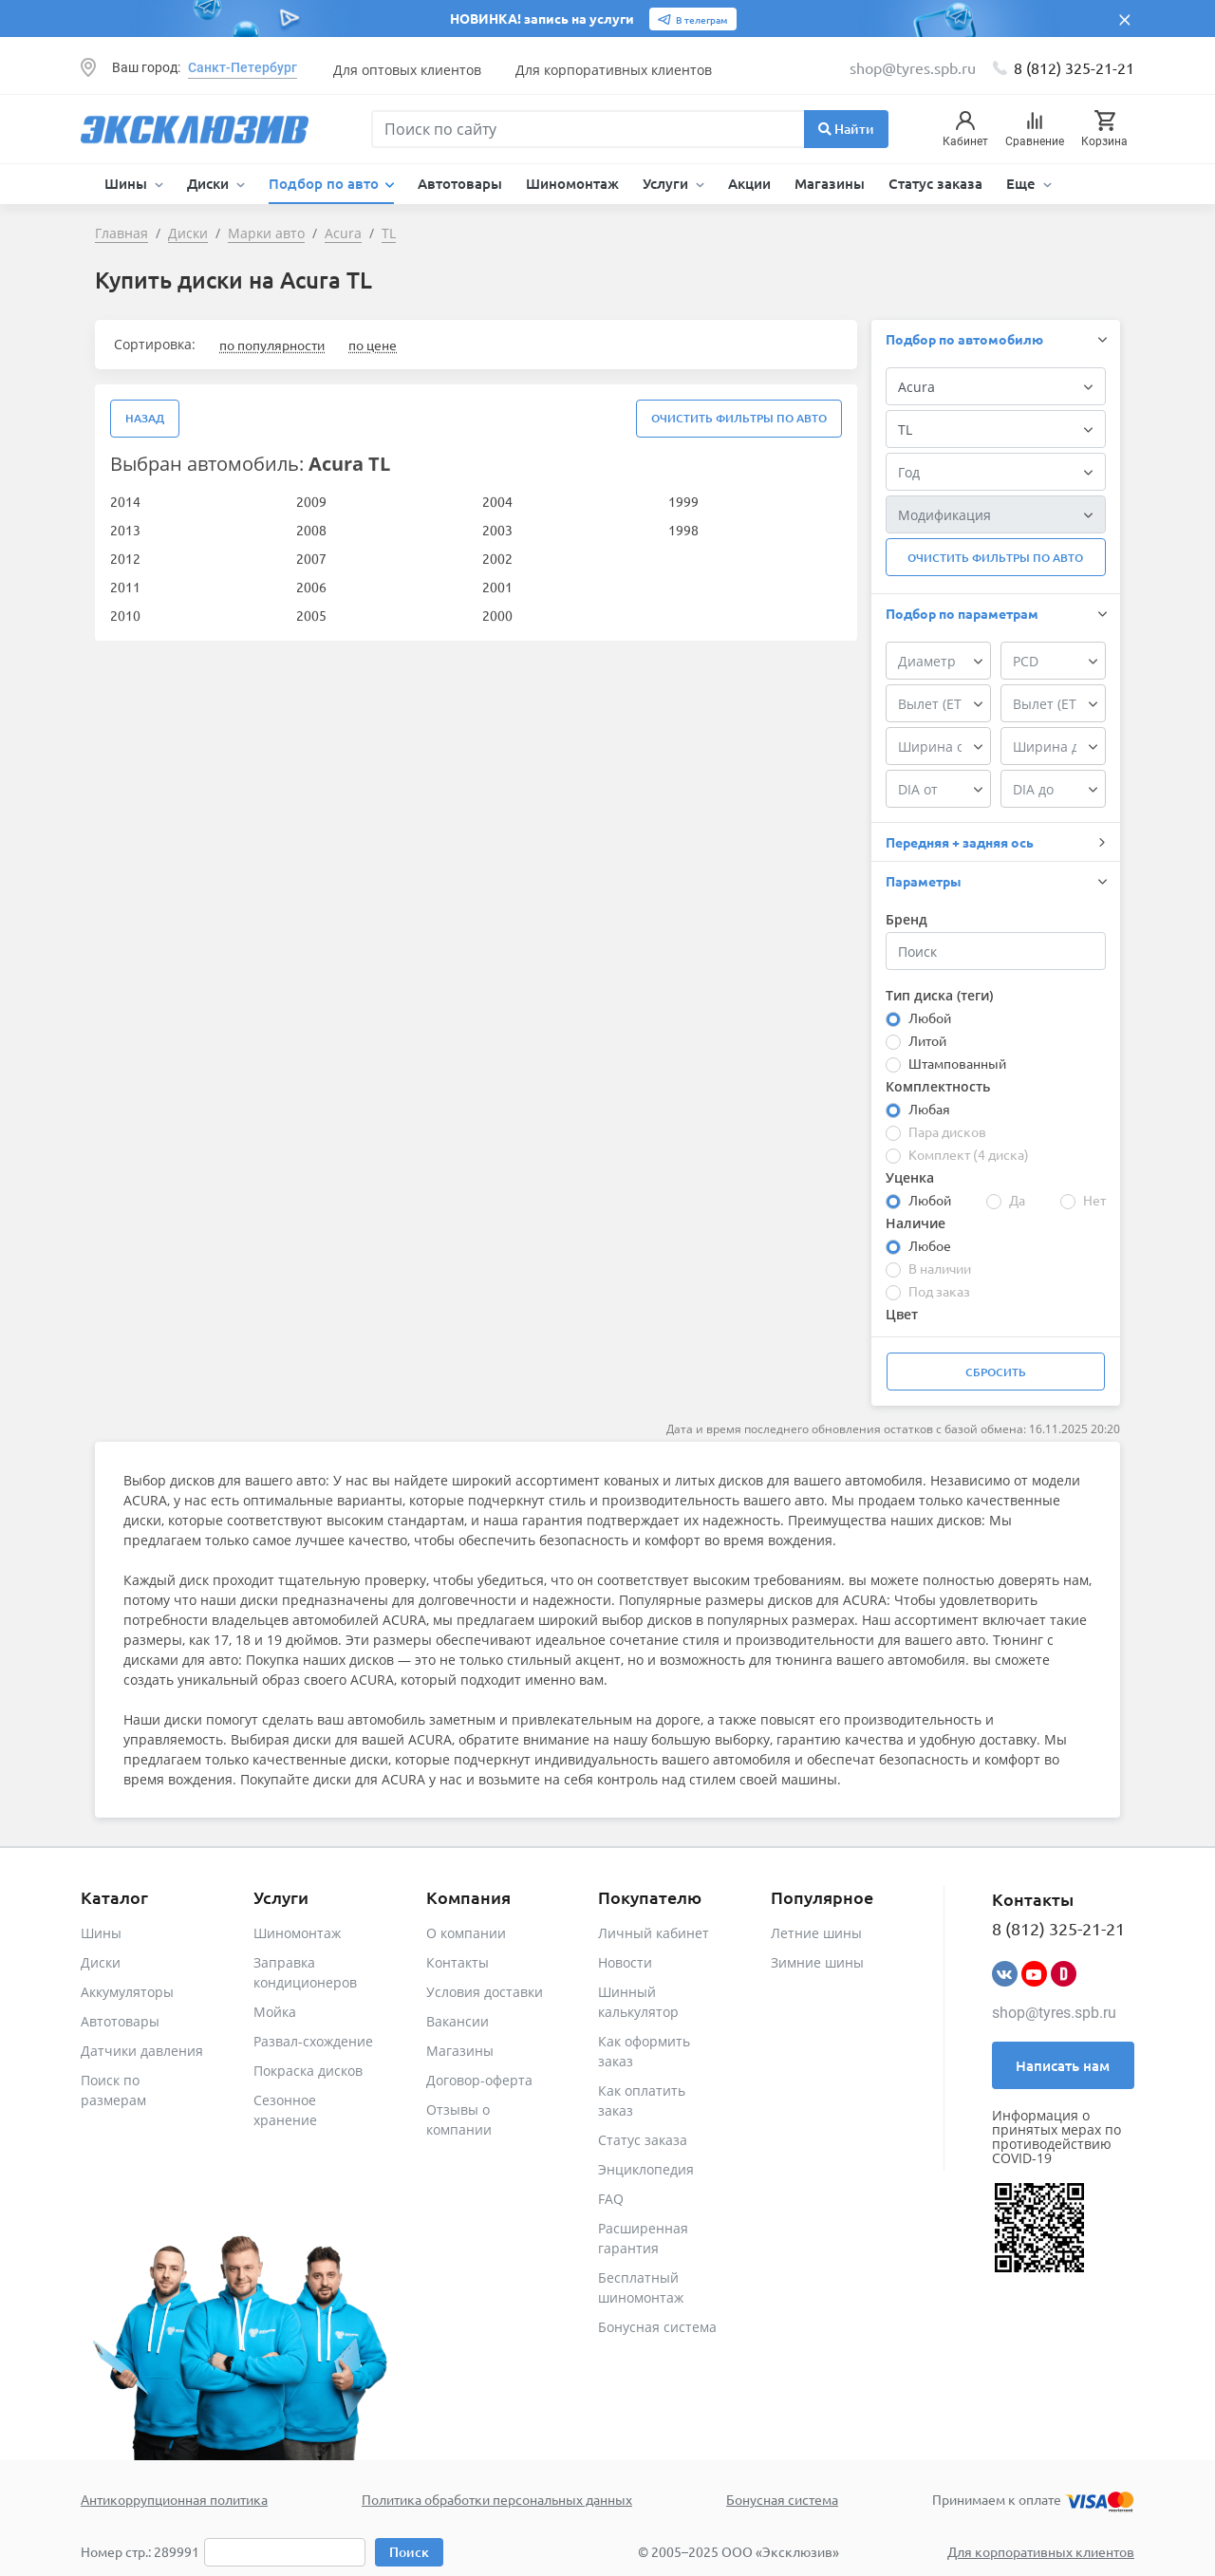 The width and height of the screenshot is (1215, 2576). I want to click on Вакансии, so click(457, 2021).